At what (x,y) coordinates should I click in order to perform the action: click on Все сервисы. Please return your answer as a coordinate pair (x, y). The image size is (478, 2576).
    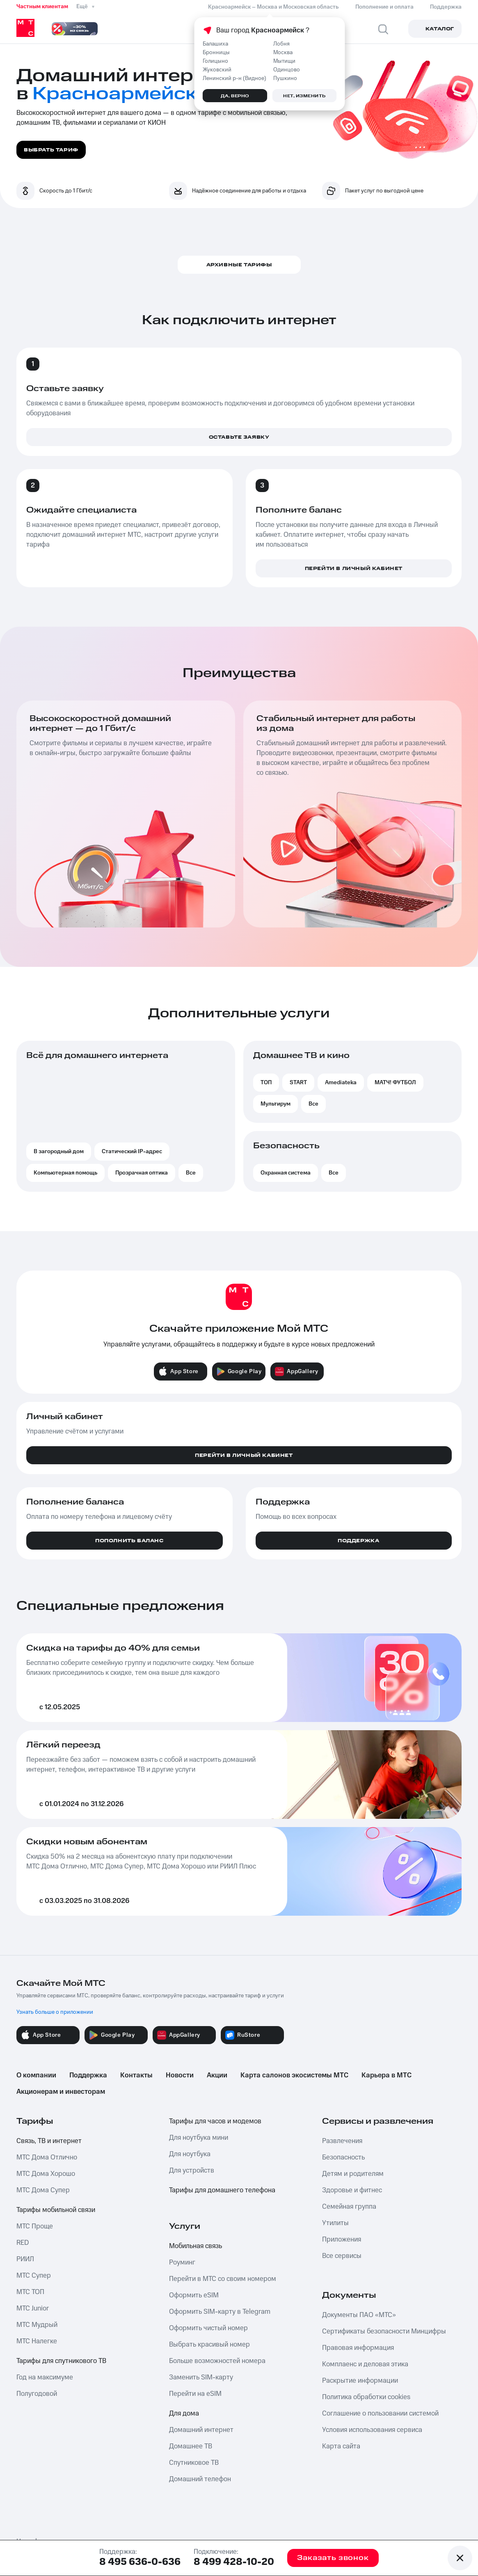
    Looking at the image, I should click on (341, 2256).